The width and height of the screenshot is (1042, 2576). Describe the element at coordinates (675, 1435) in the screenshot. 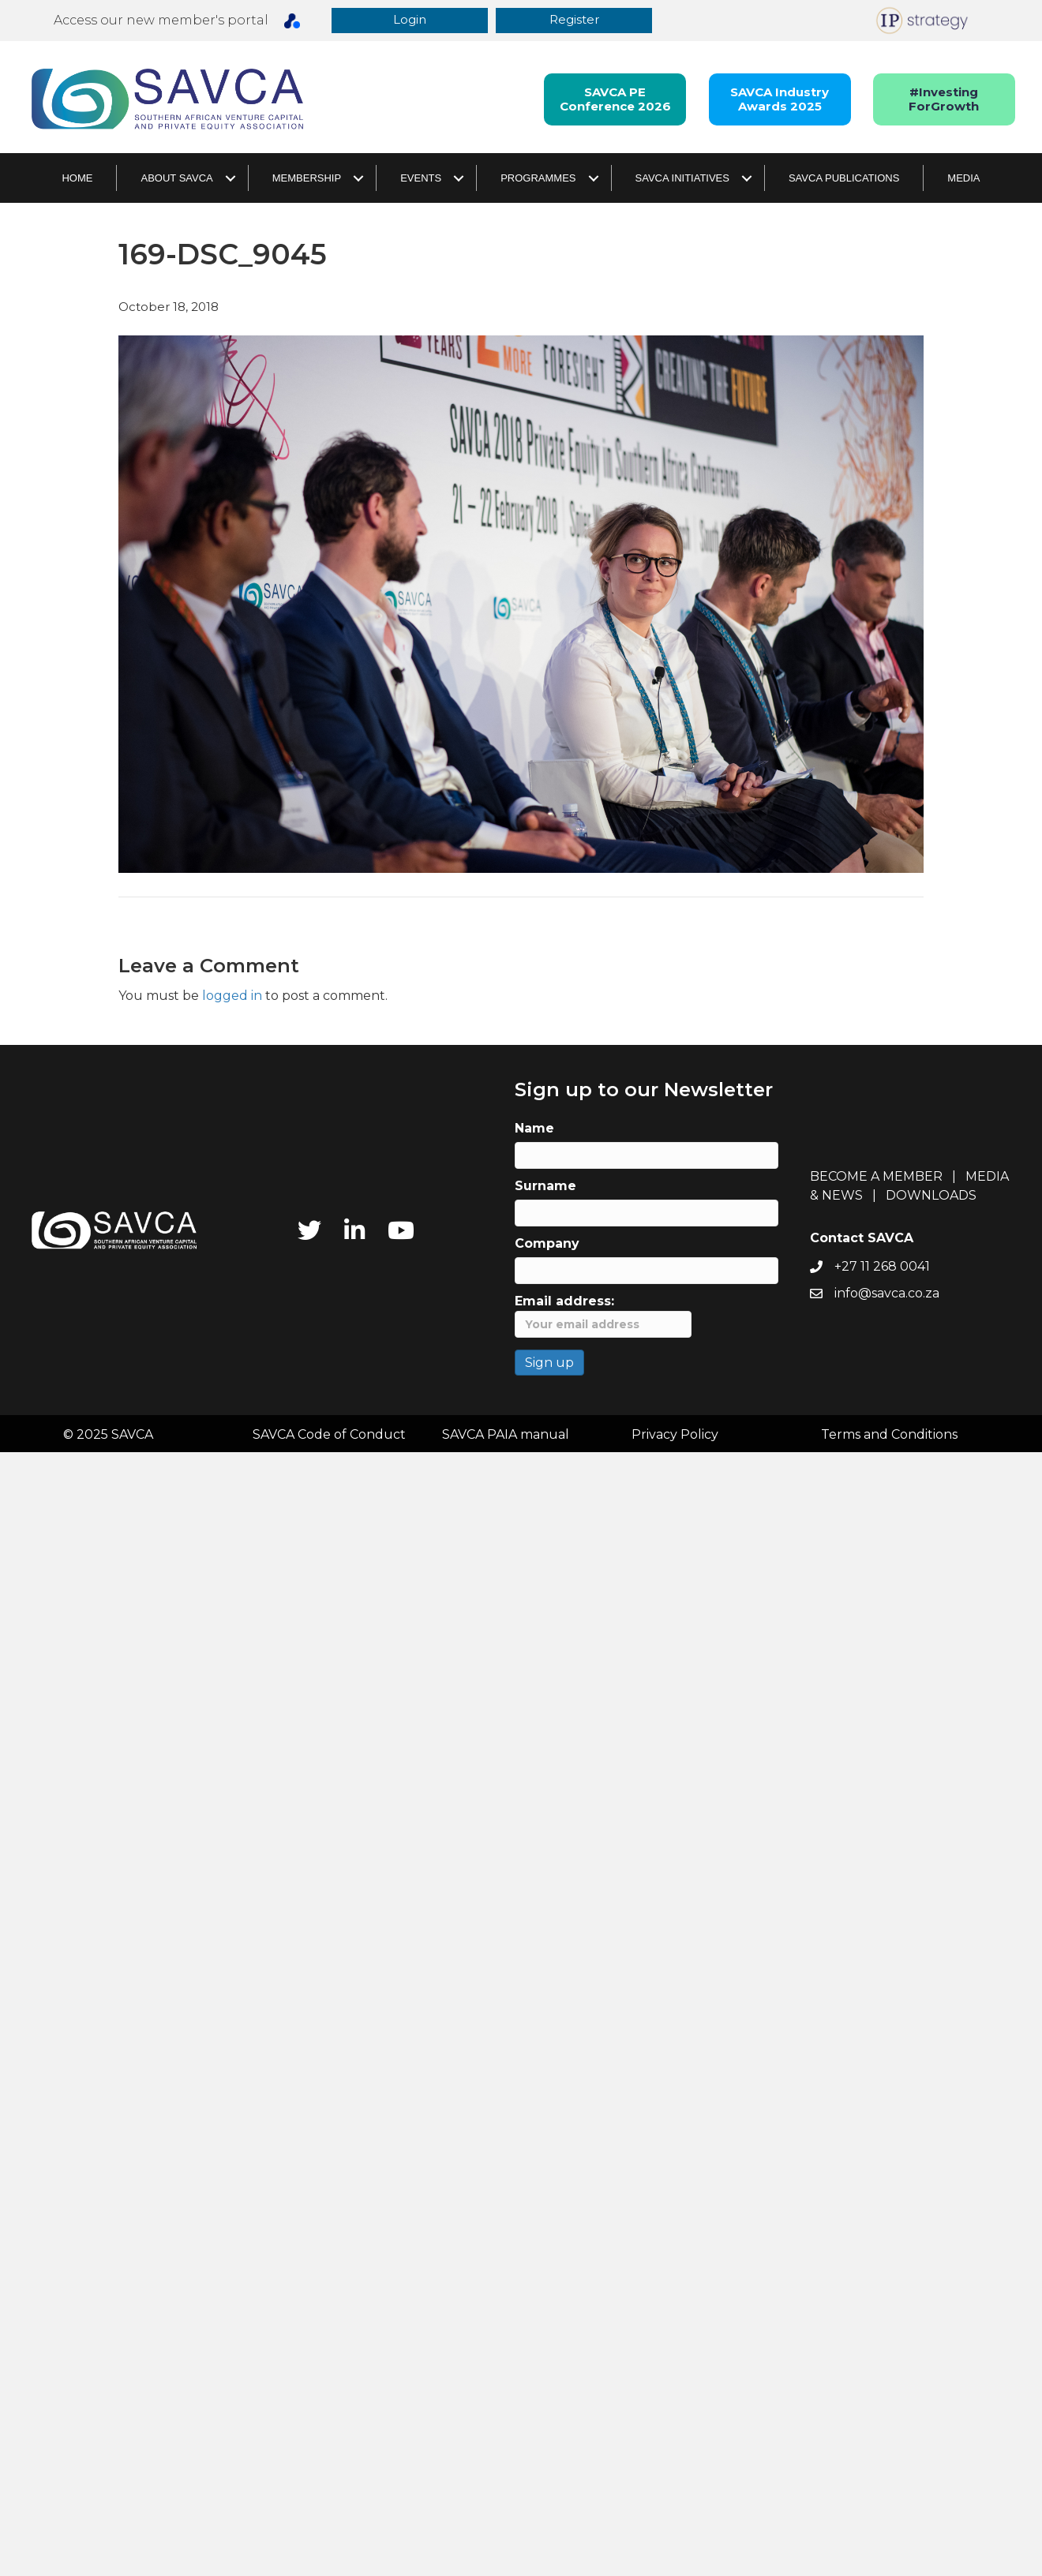

I see `Privacy Policy` at that location.